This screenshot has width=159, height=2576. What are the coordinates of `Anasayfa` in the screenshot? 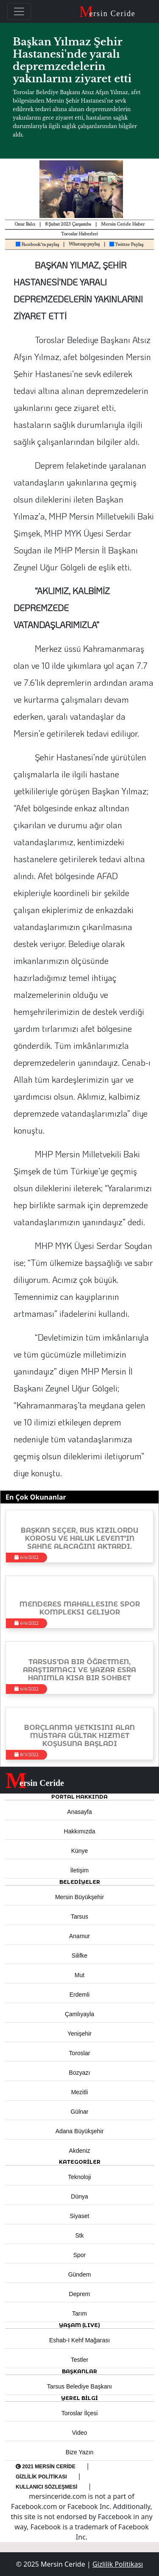 It's located at (79, 1811).